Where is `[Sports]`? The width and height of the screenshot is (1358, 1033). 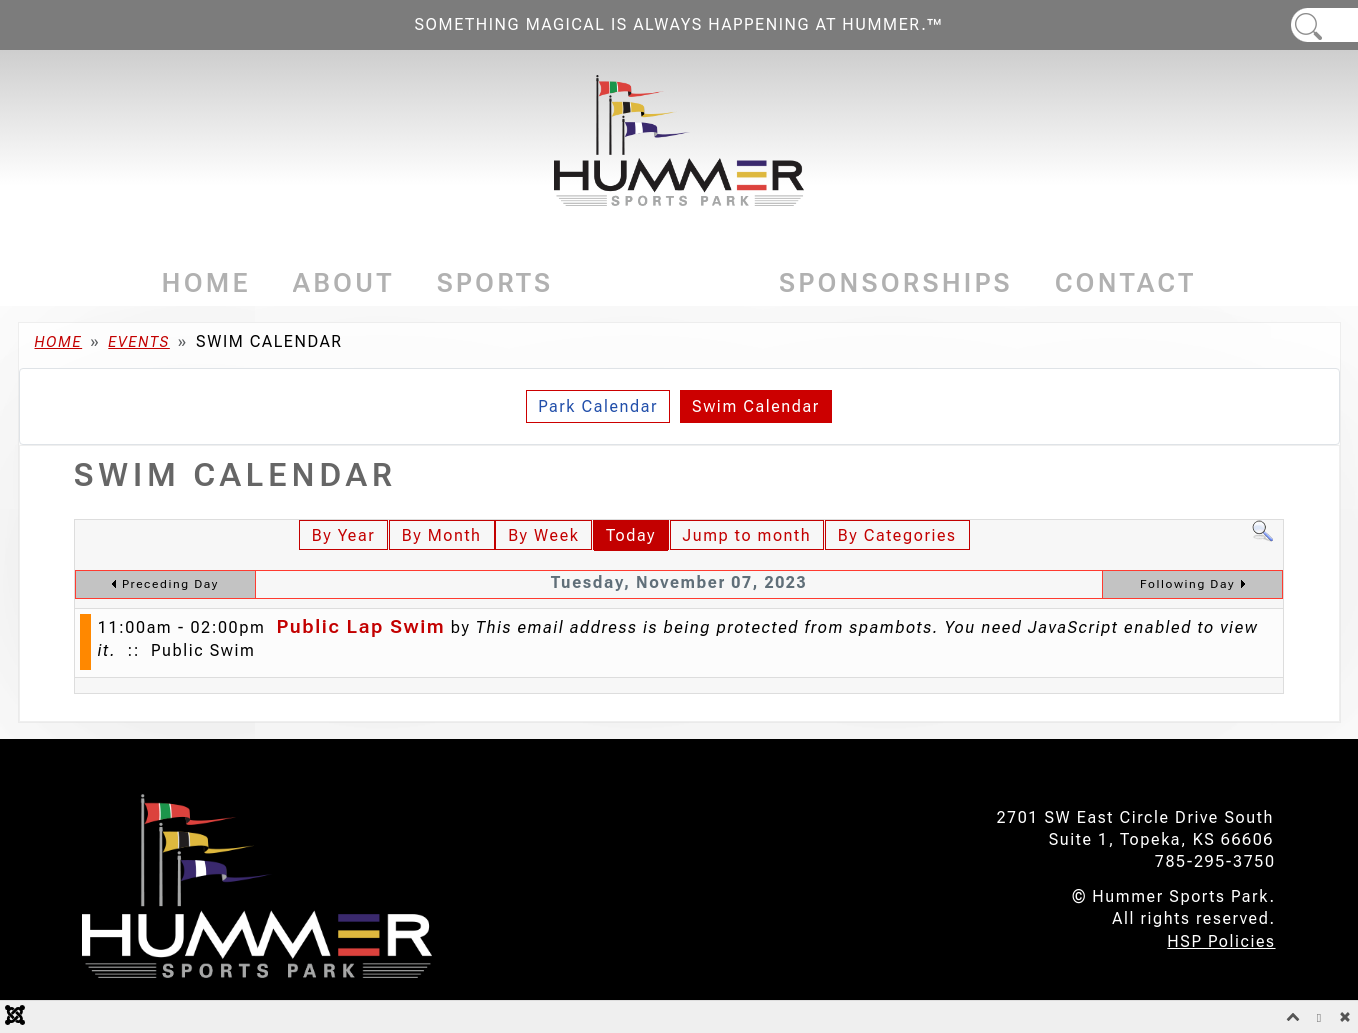 [Sports] is located at coordinates (559, 283).